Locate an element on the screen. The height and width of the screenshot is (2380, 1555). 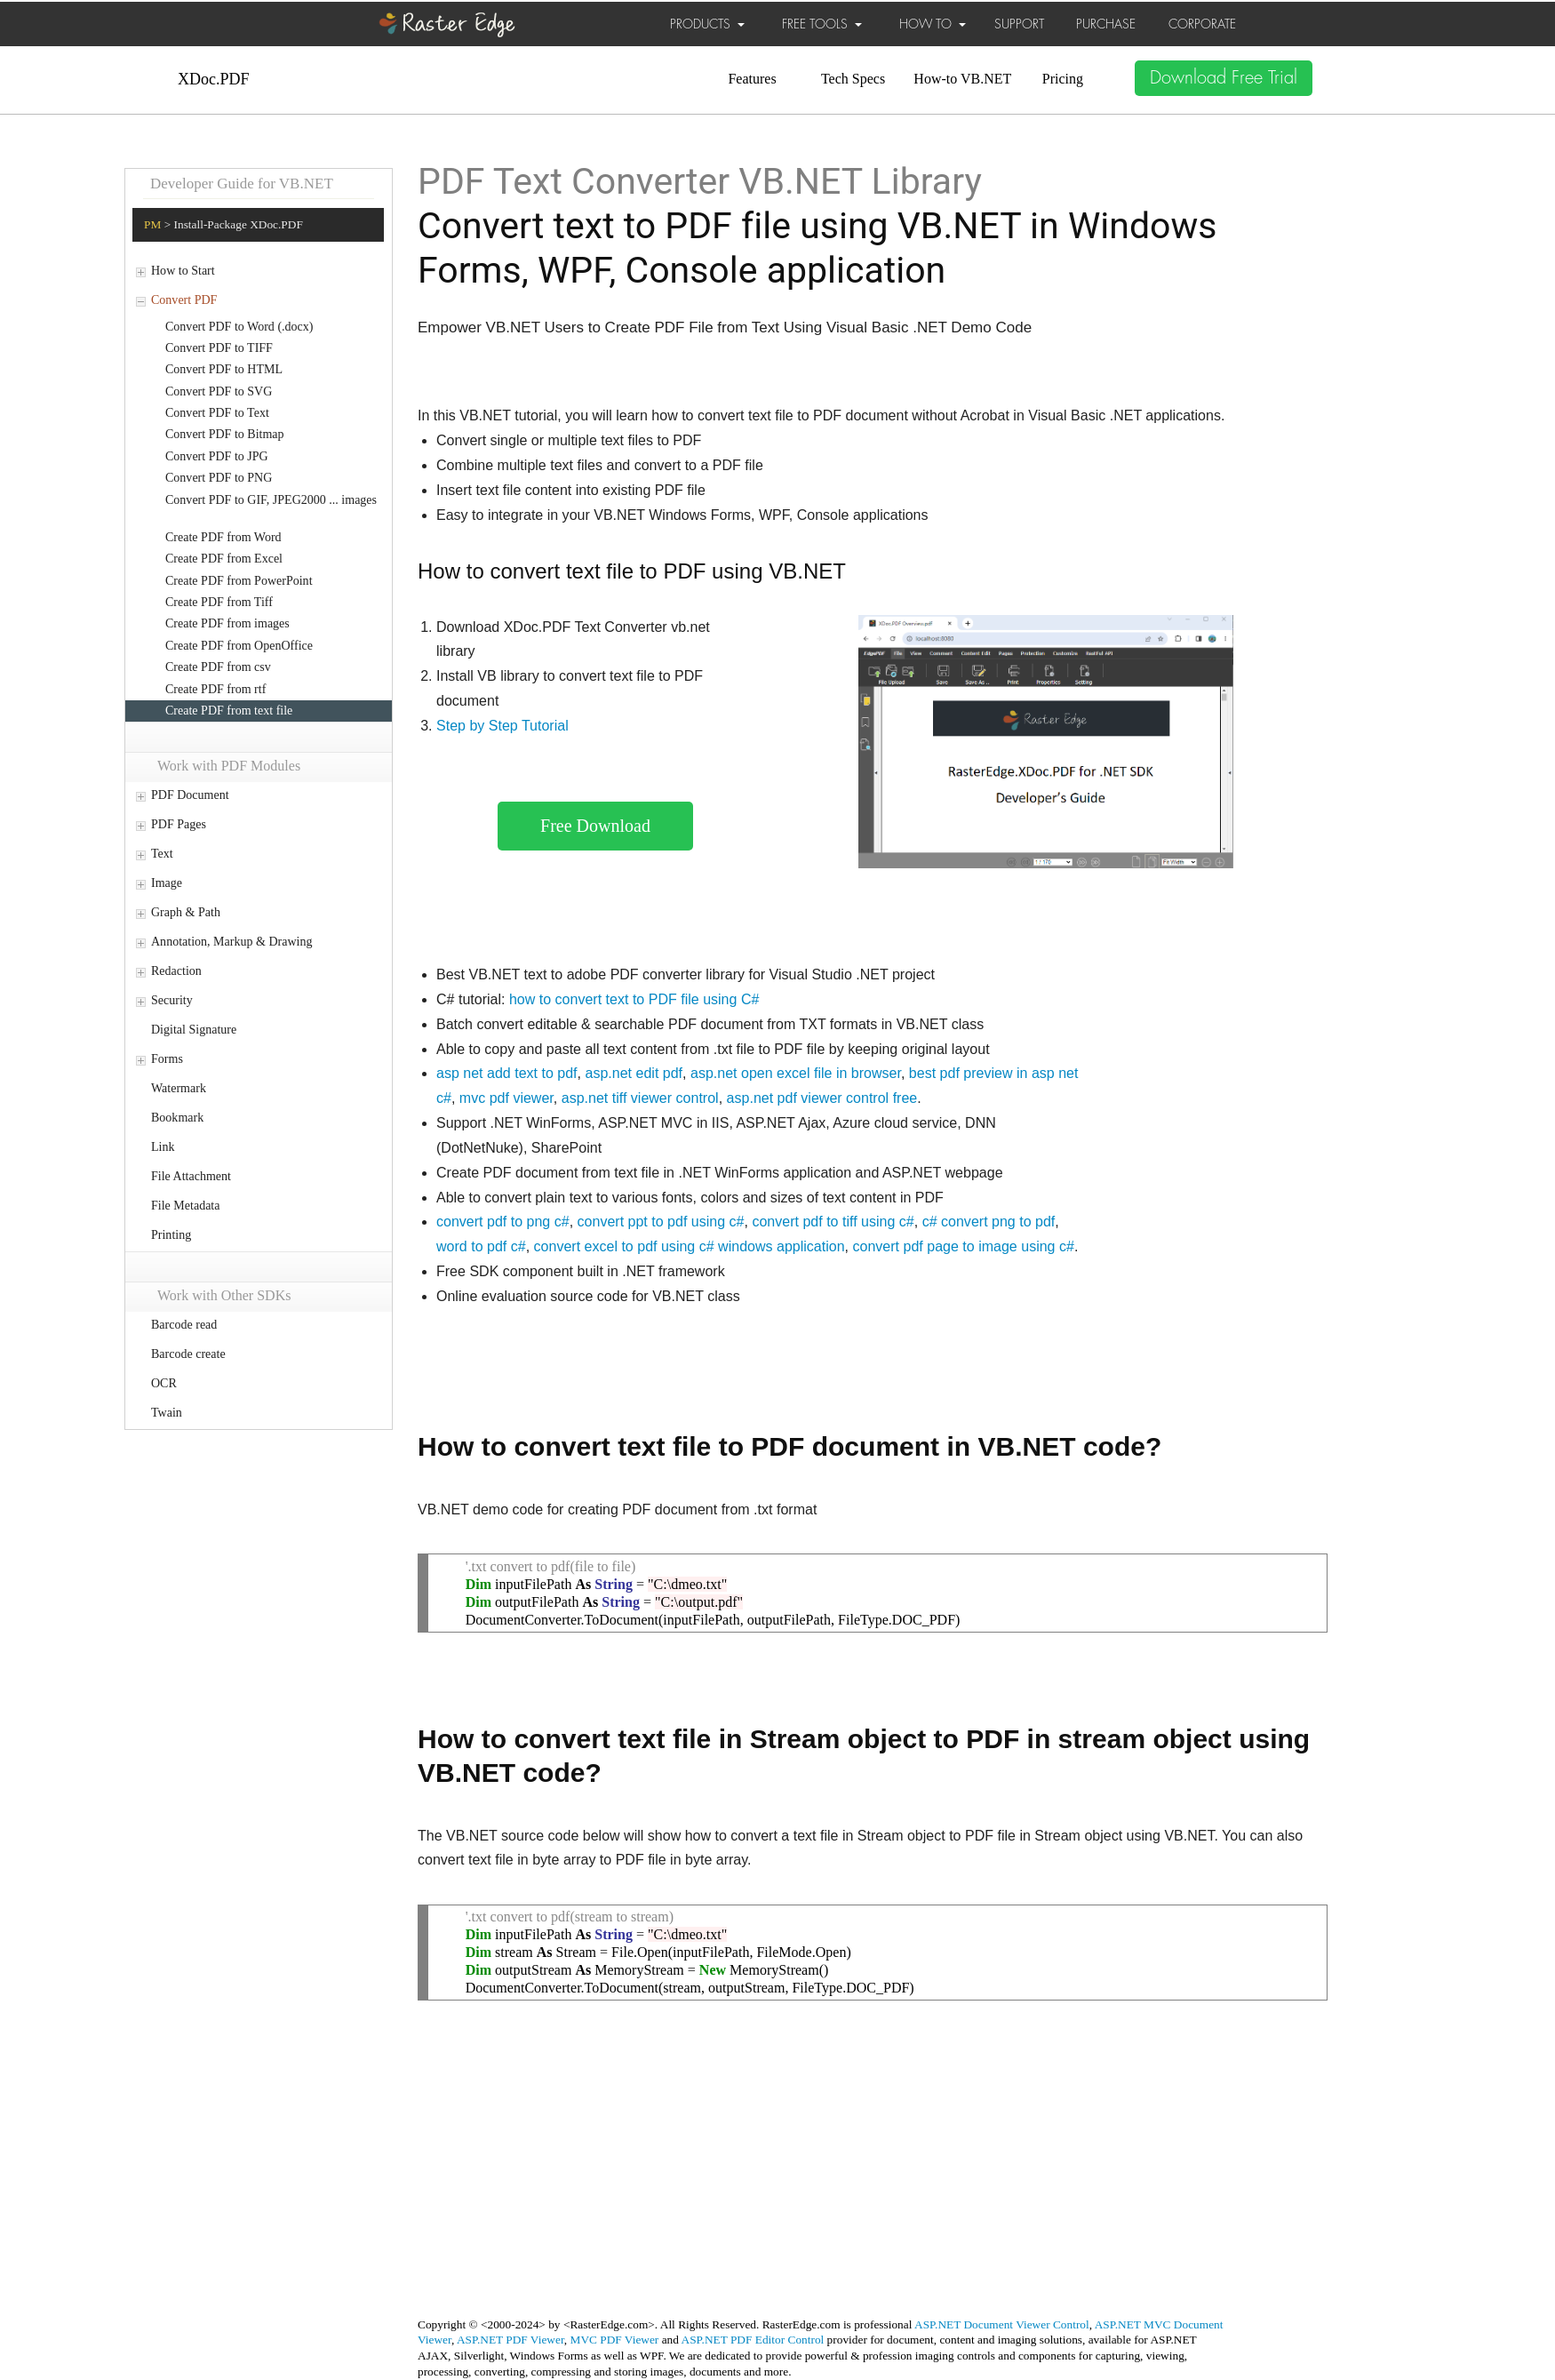
Watermark is located at coordinates (178, 1088).